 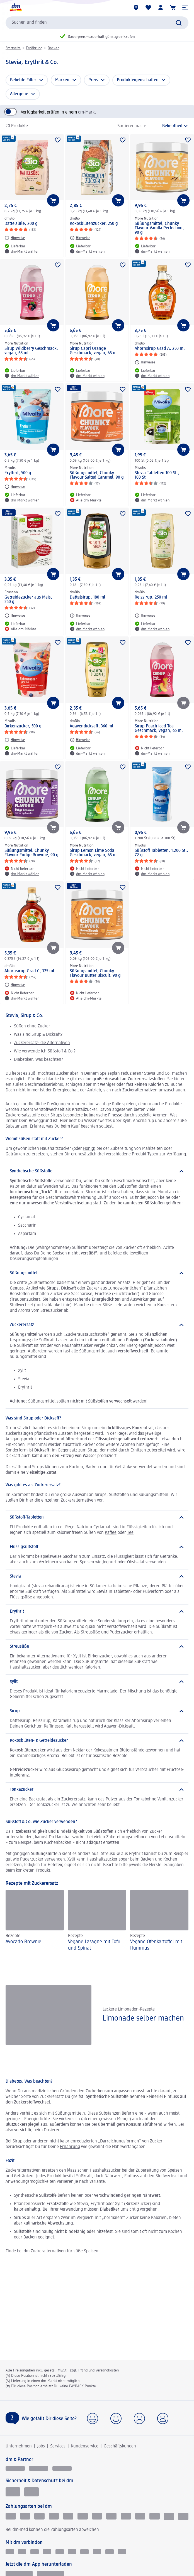 I want to click on Kaffee, so click(x=111, y=1533).